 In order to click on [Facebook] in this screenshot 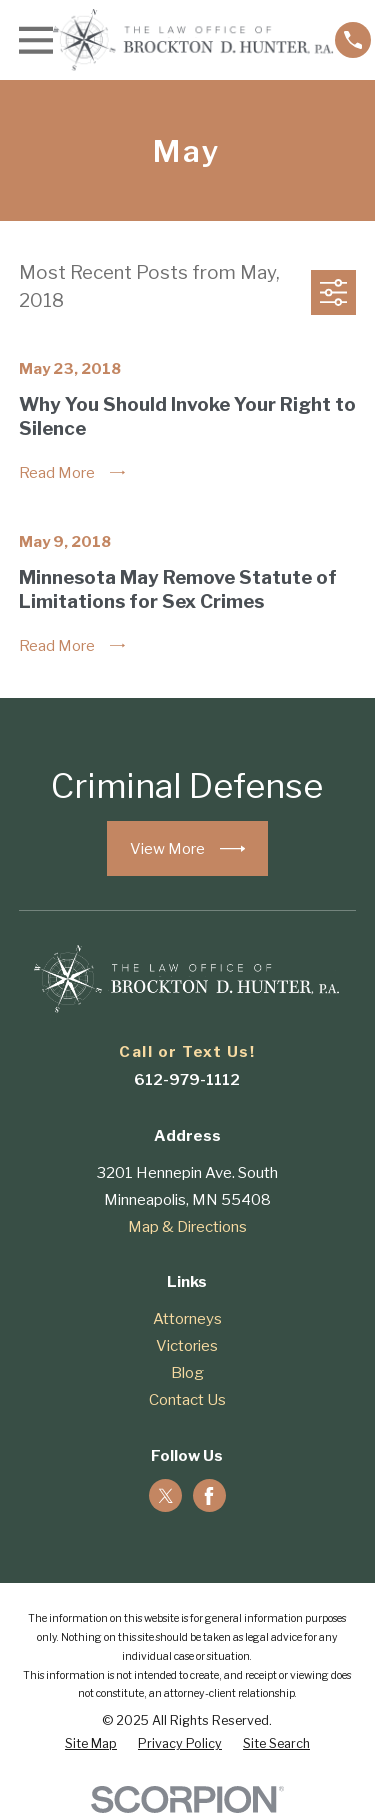, I will do `click(209, 1496)`.